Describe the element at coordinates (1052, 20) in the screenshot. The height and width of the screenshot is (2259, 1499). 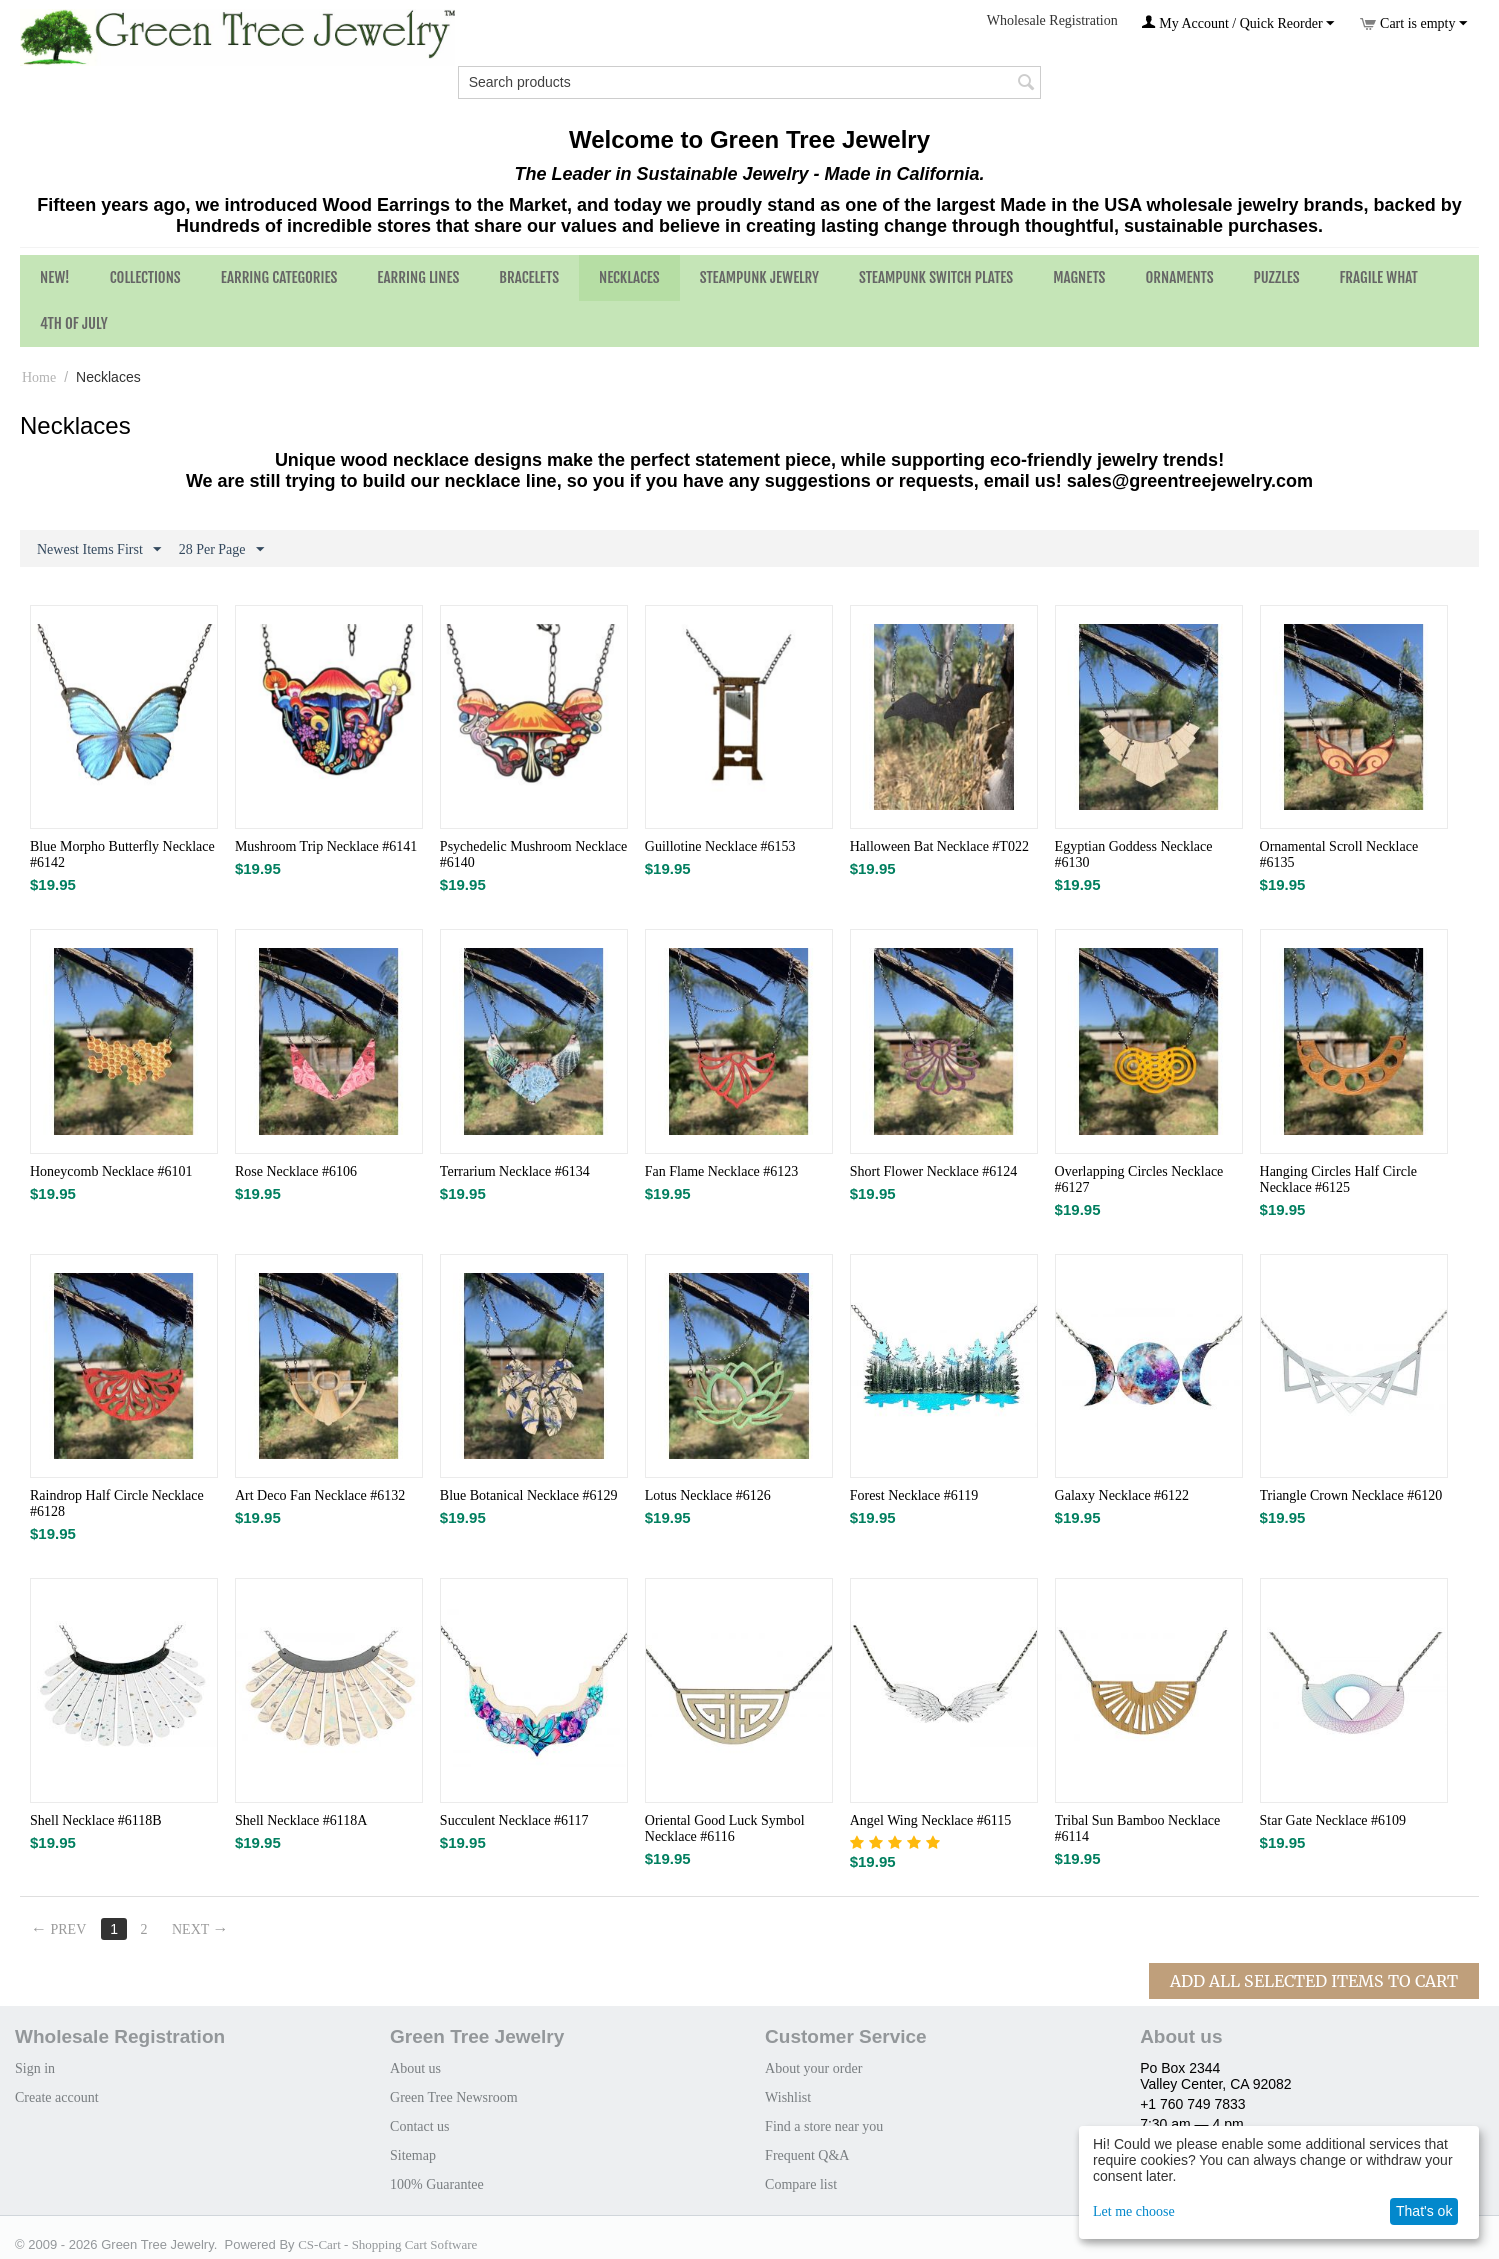
I see `Wholesale Registration` at that location.